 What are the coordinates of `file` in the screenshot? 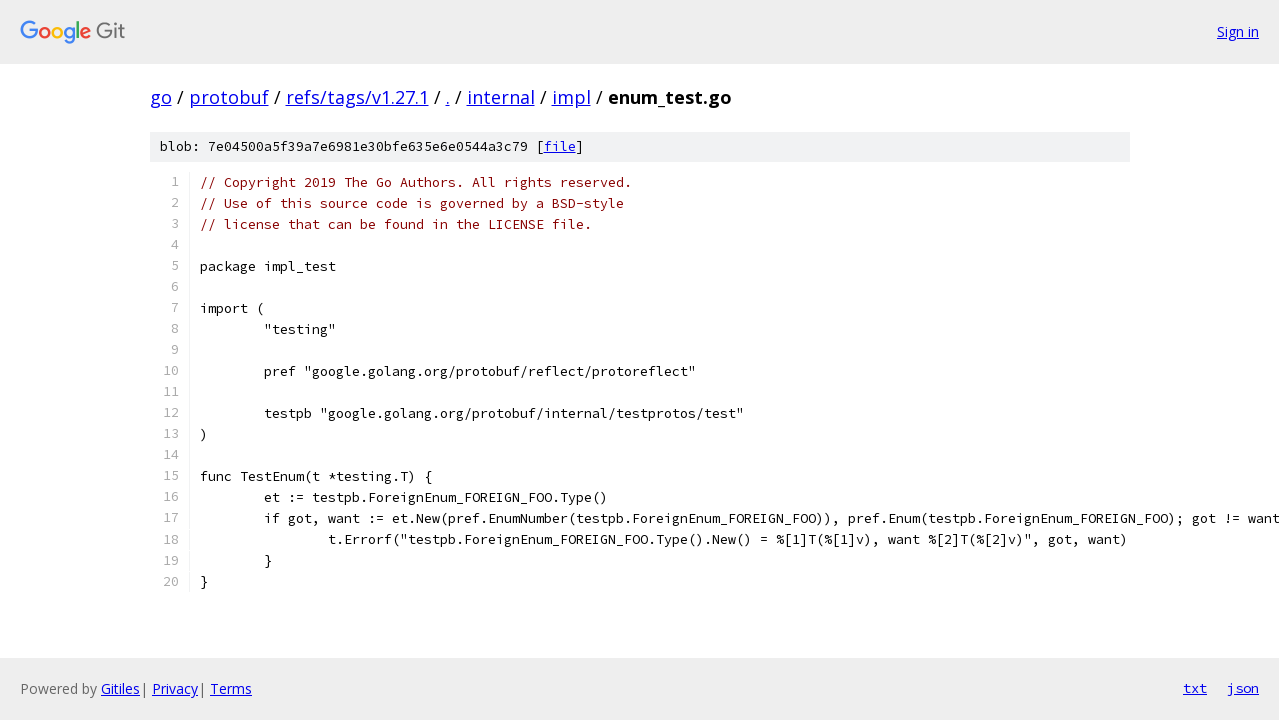 It's located at (560, 146).